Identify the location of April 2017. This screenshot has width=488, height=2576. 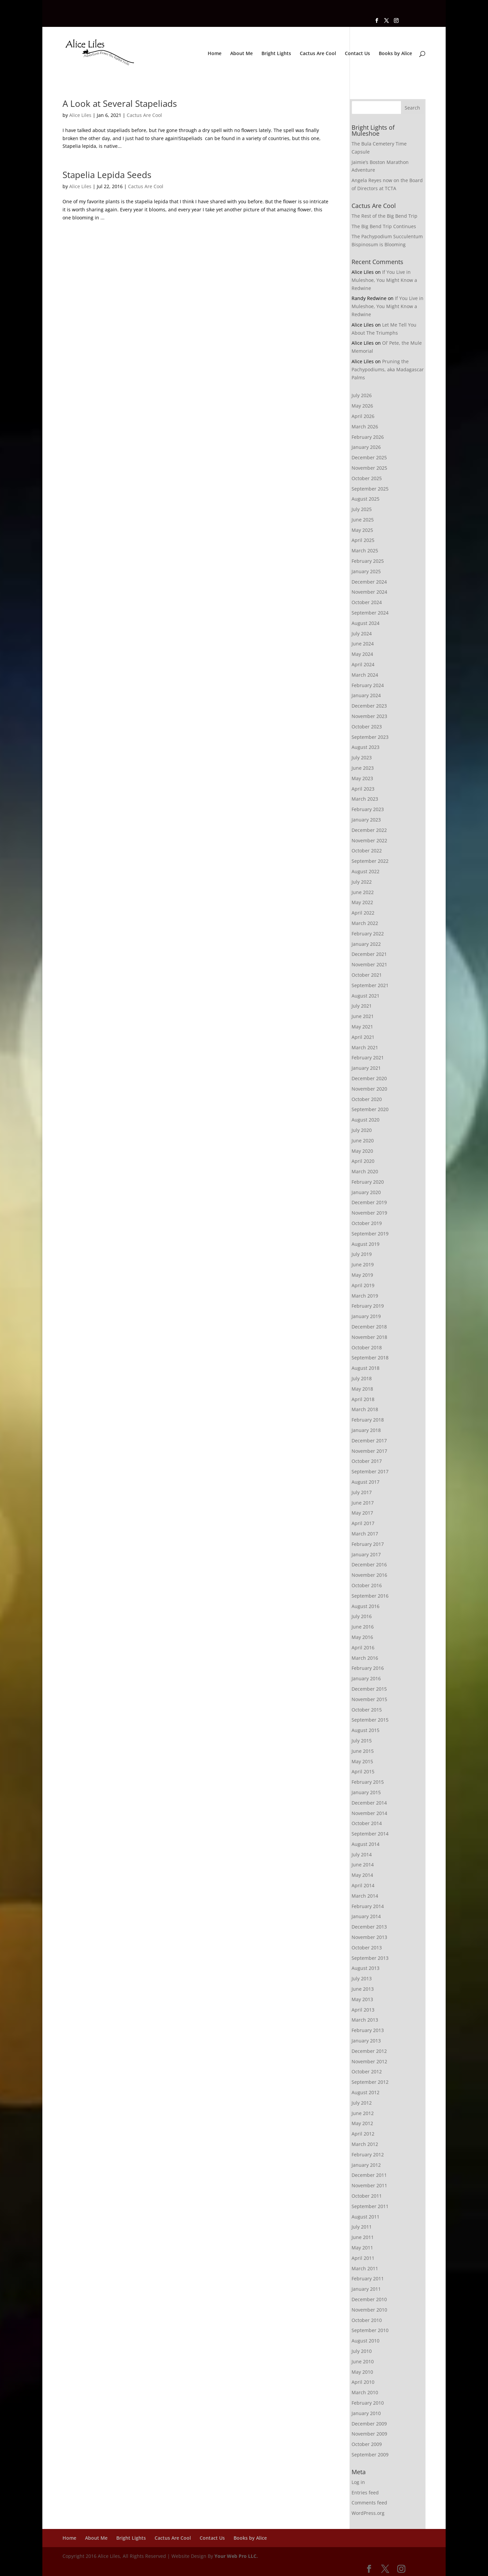
(363, 1523).